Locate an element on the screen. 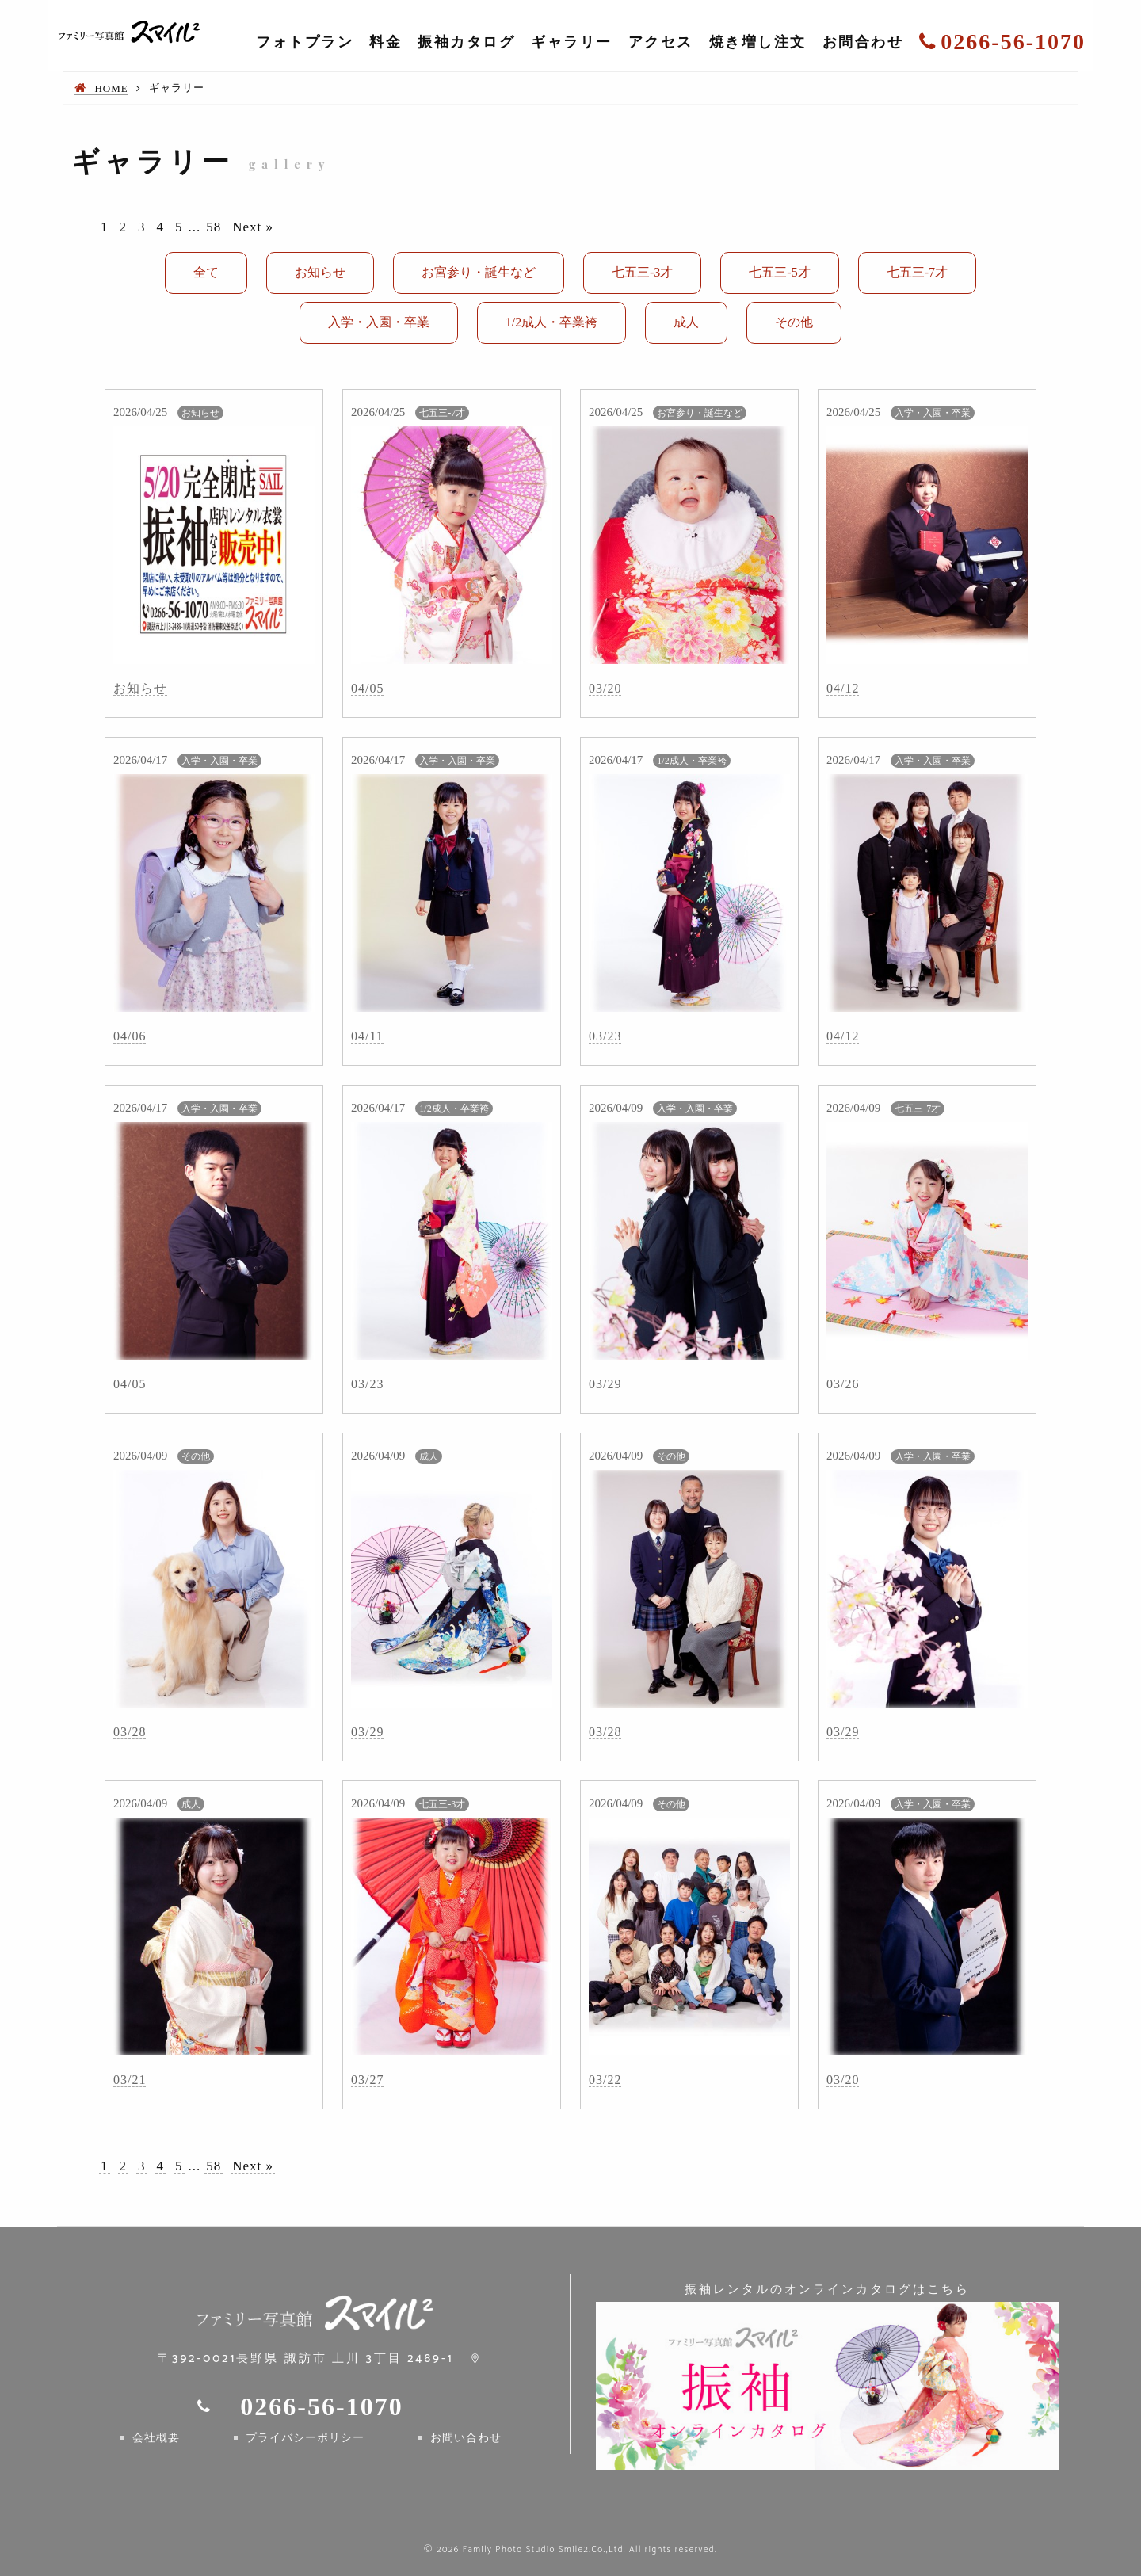 The width and height of the screenshot is (1141, 2576). 04/11 is located at coordinates (367, 1036).